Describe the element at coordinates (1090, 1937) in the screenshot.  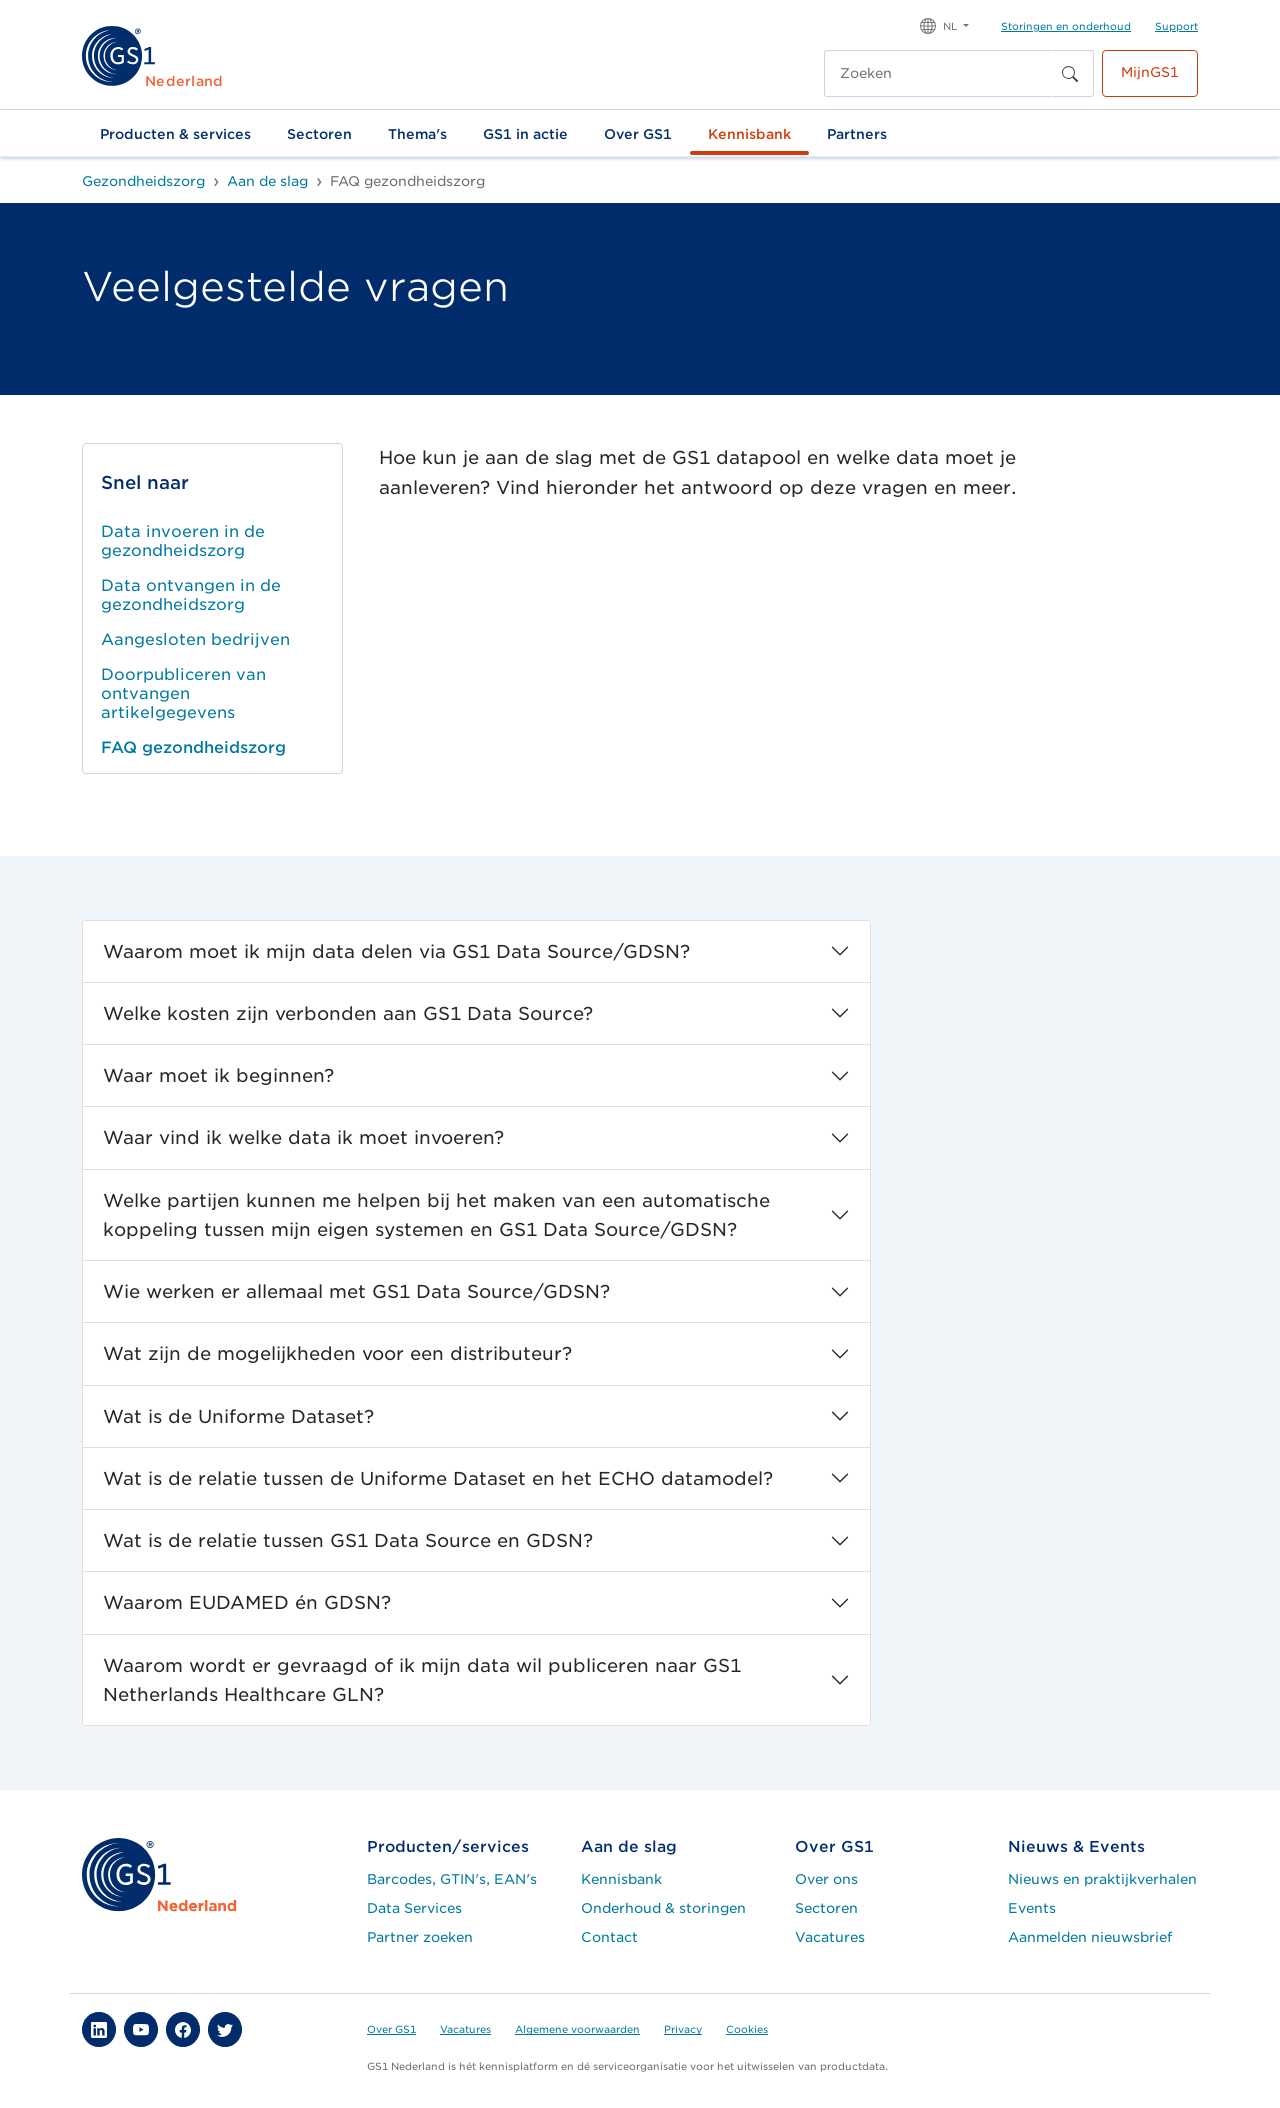
I see `Aanmelden nieuwsbrief` at that location.